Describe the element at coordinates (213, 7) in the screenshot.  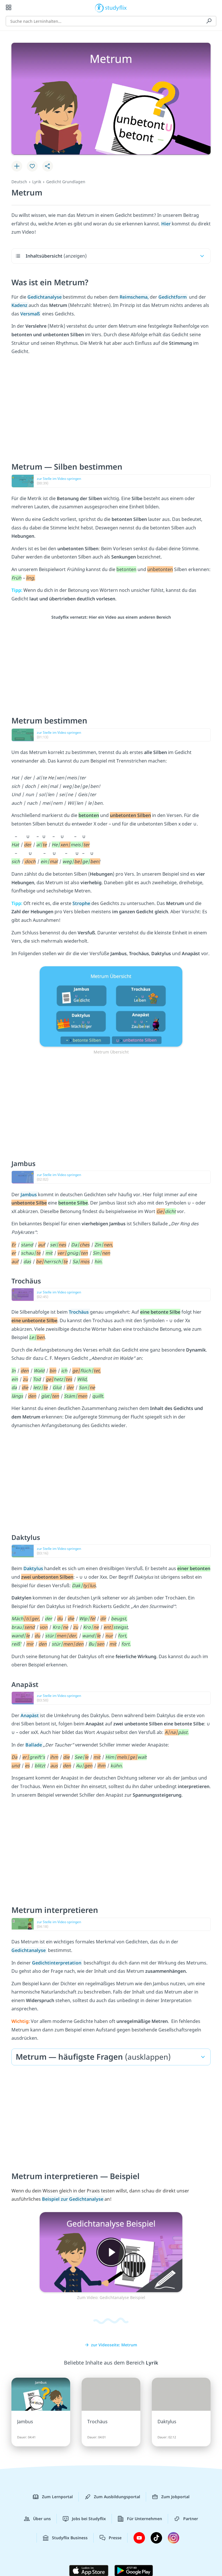
I see `[Profil]` at that location.